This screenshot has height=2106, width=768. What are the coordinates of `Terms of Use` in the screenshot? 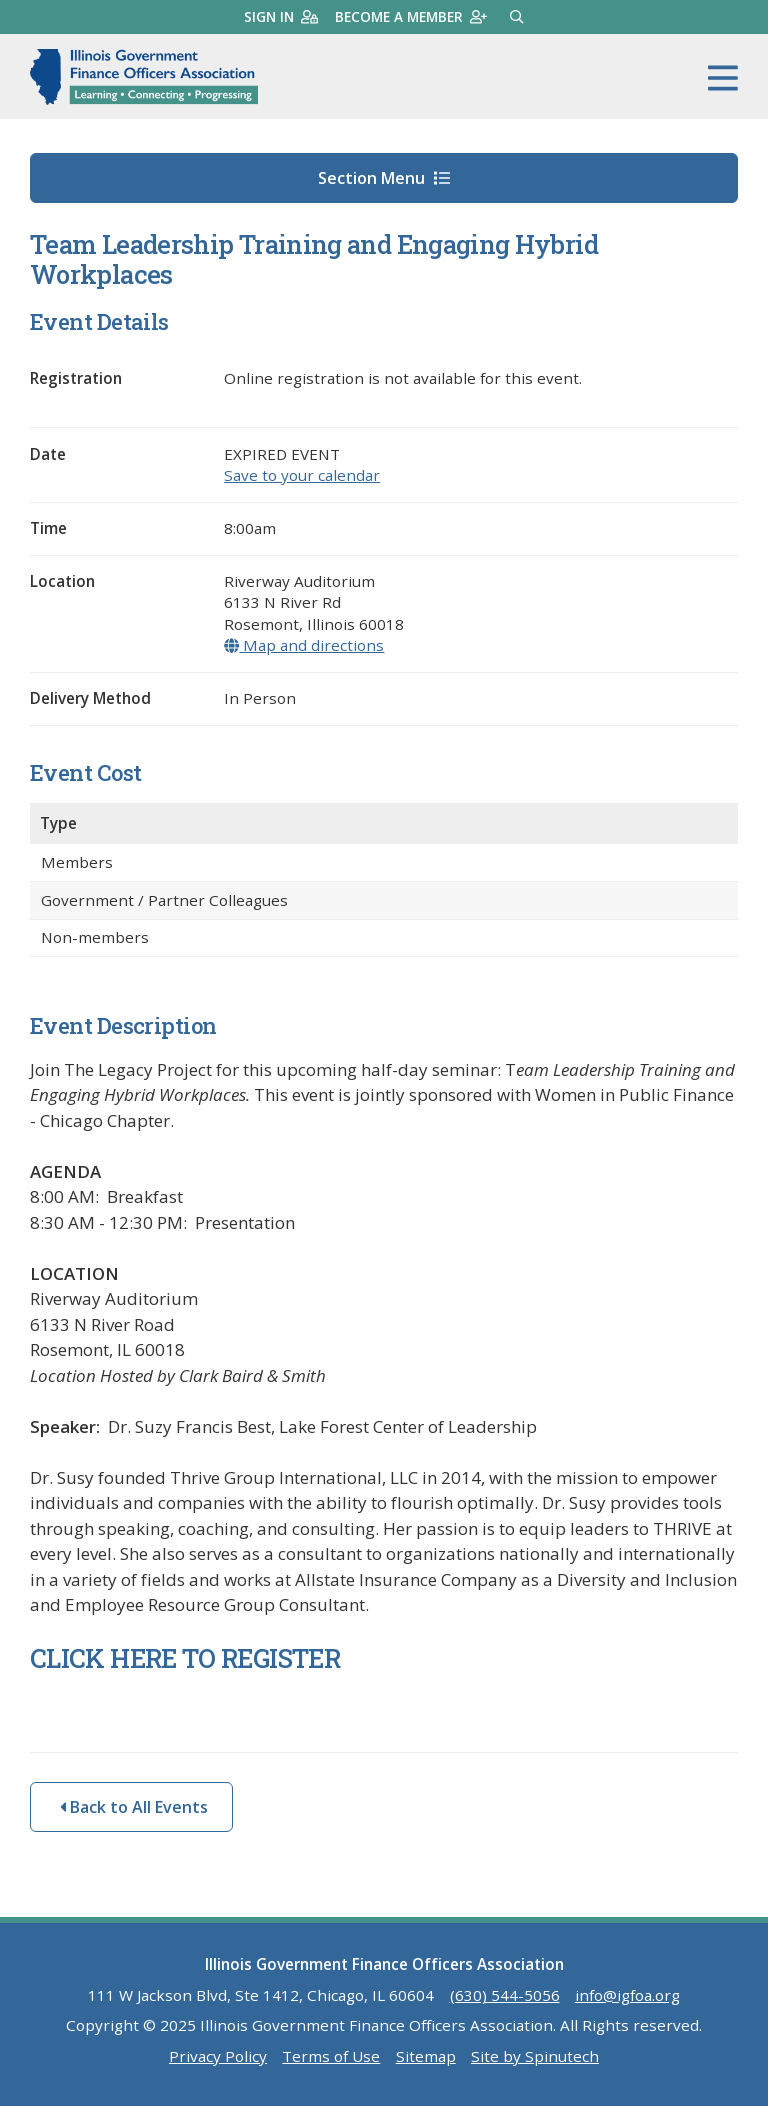 It's located at (331, 2056).